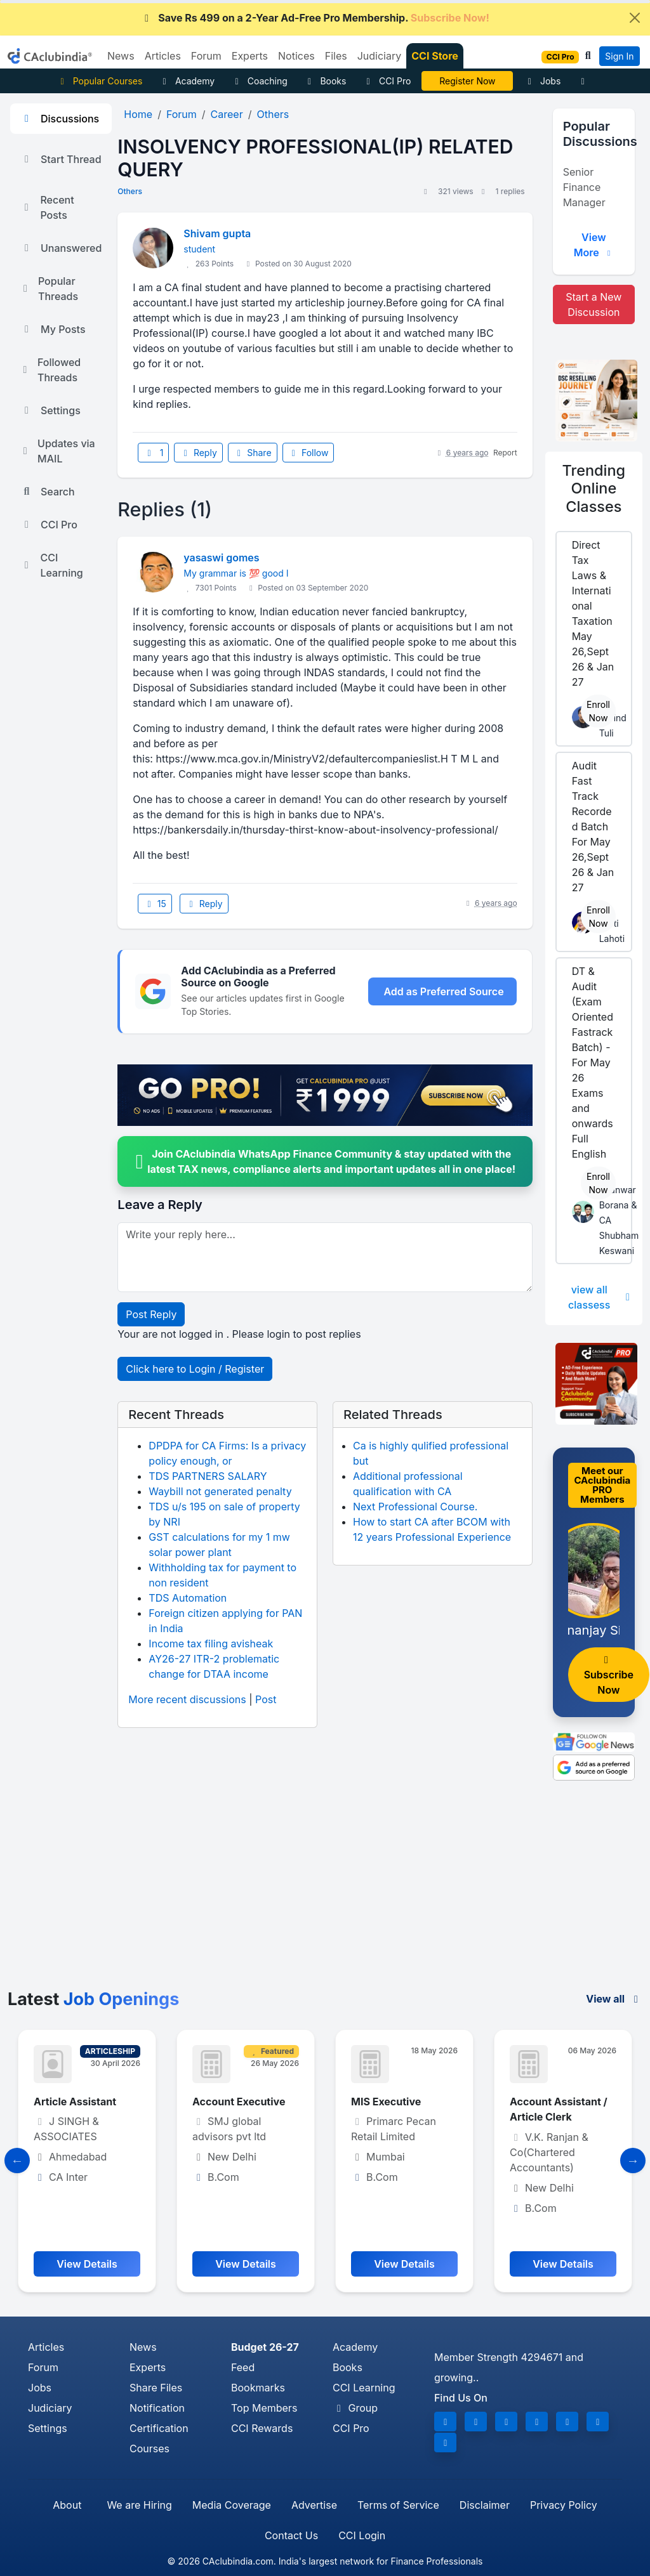 This screenshot has width=650, height=2576. Describe the element at coordinates (262, 2428) in the screenshot. I see `CCI Rewards` at that location.